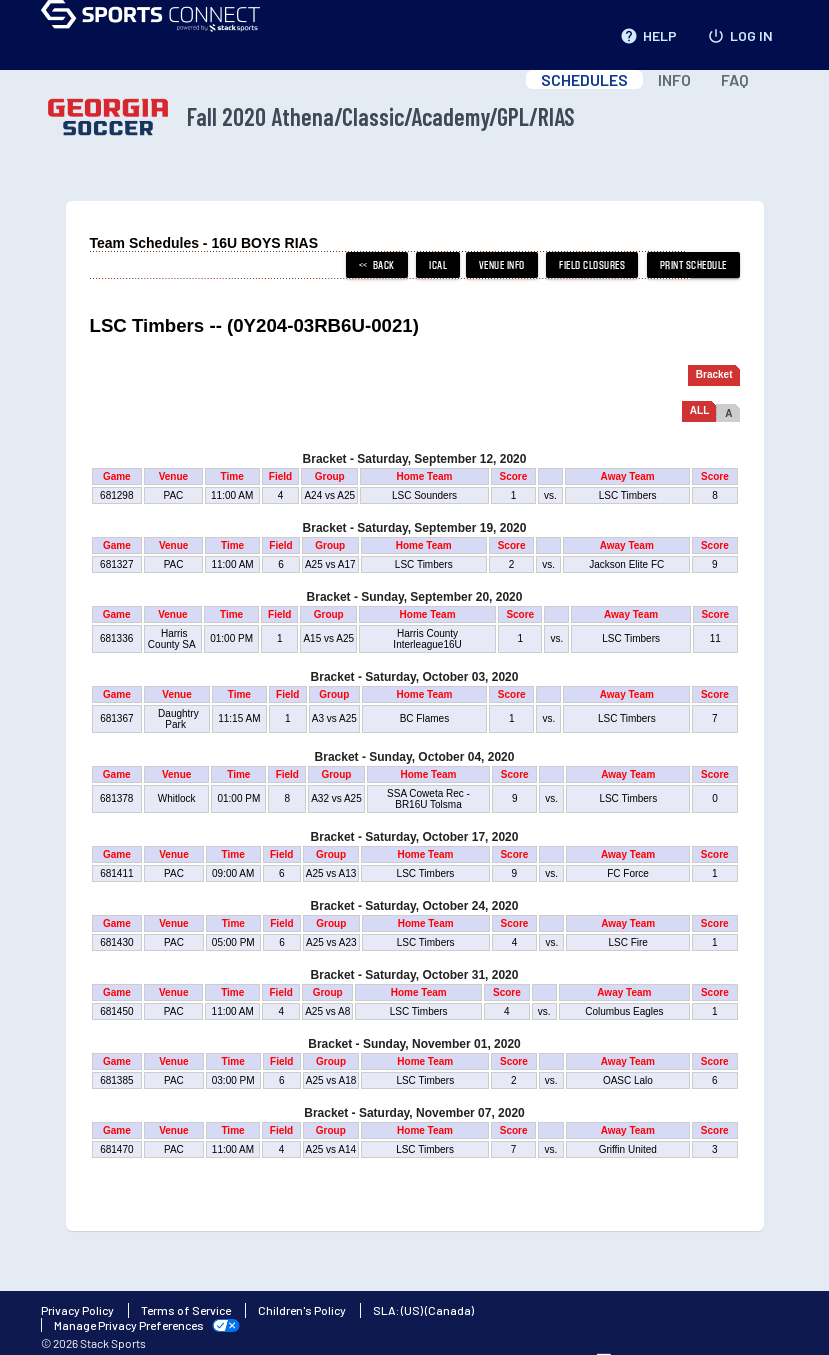 The image size is (829, 1355). Describe the element at coordinates (424, 718) in the screenshot. I see `BC Flames` at that location.